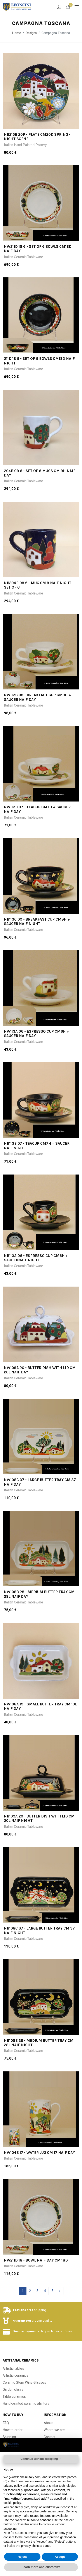 This screenshot has height=2576, width=82. Describe the element at coordinates (16, 33) in the screenshot. I see `Home` at that location.